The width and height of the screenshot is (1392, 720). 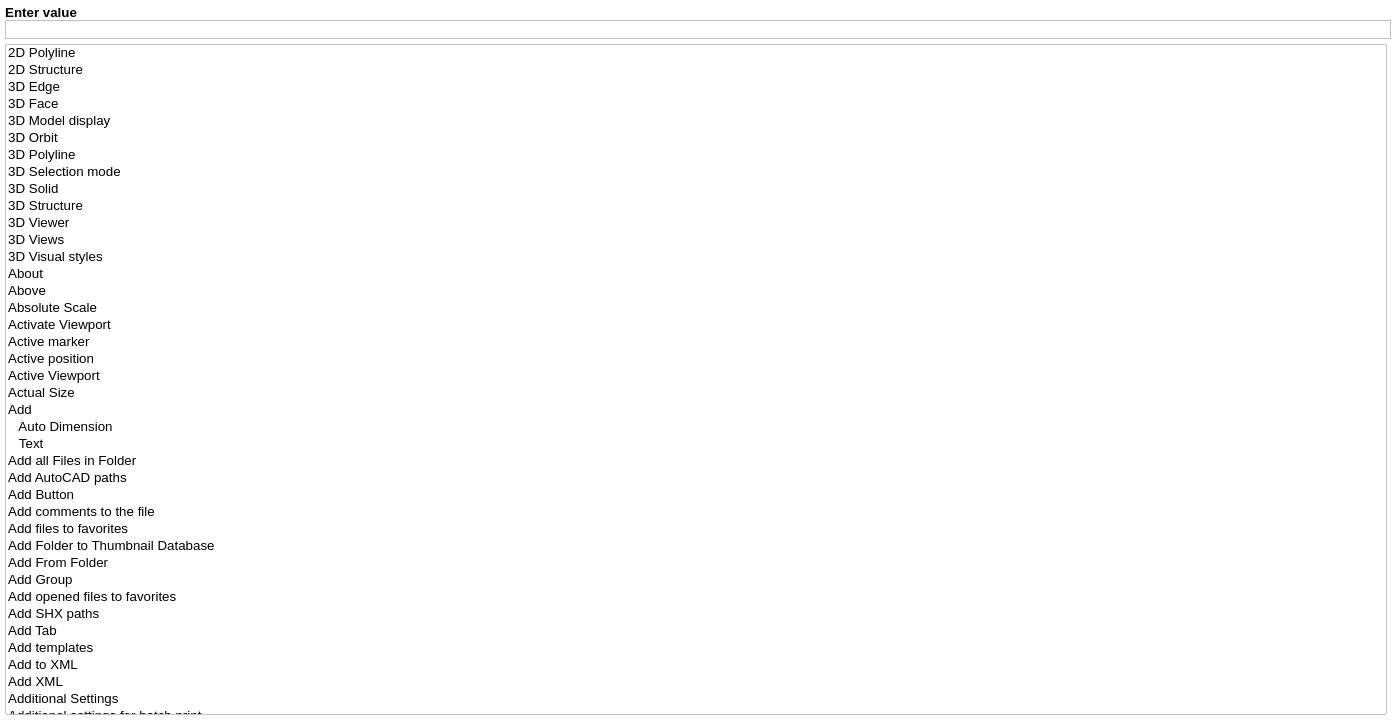 What do you see at coordinates (696, 461) in the screenshot?
I see `Add all Files in Folder` at bounding box center [696, 461].